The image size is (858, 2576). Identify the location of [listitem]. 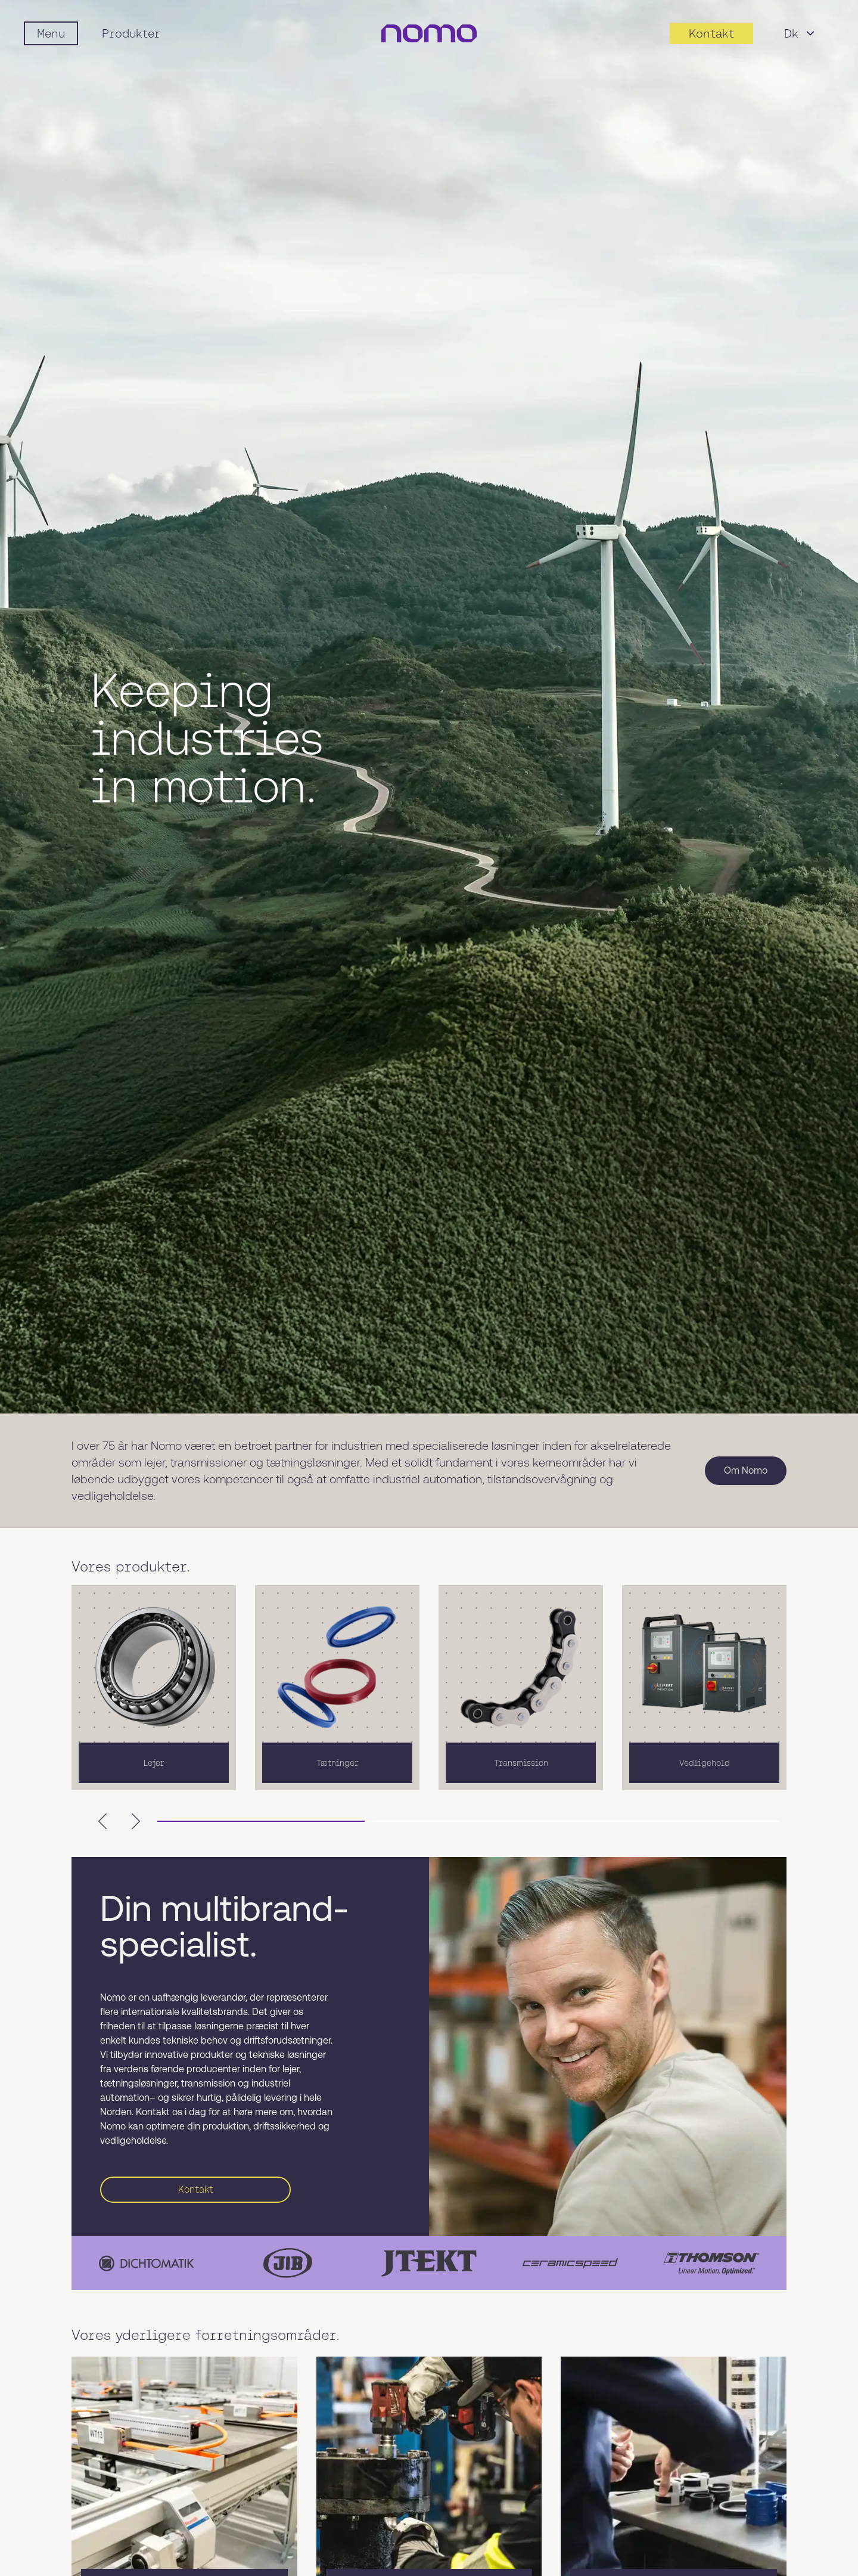
(154, 1691).